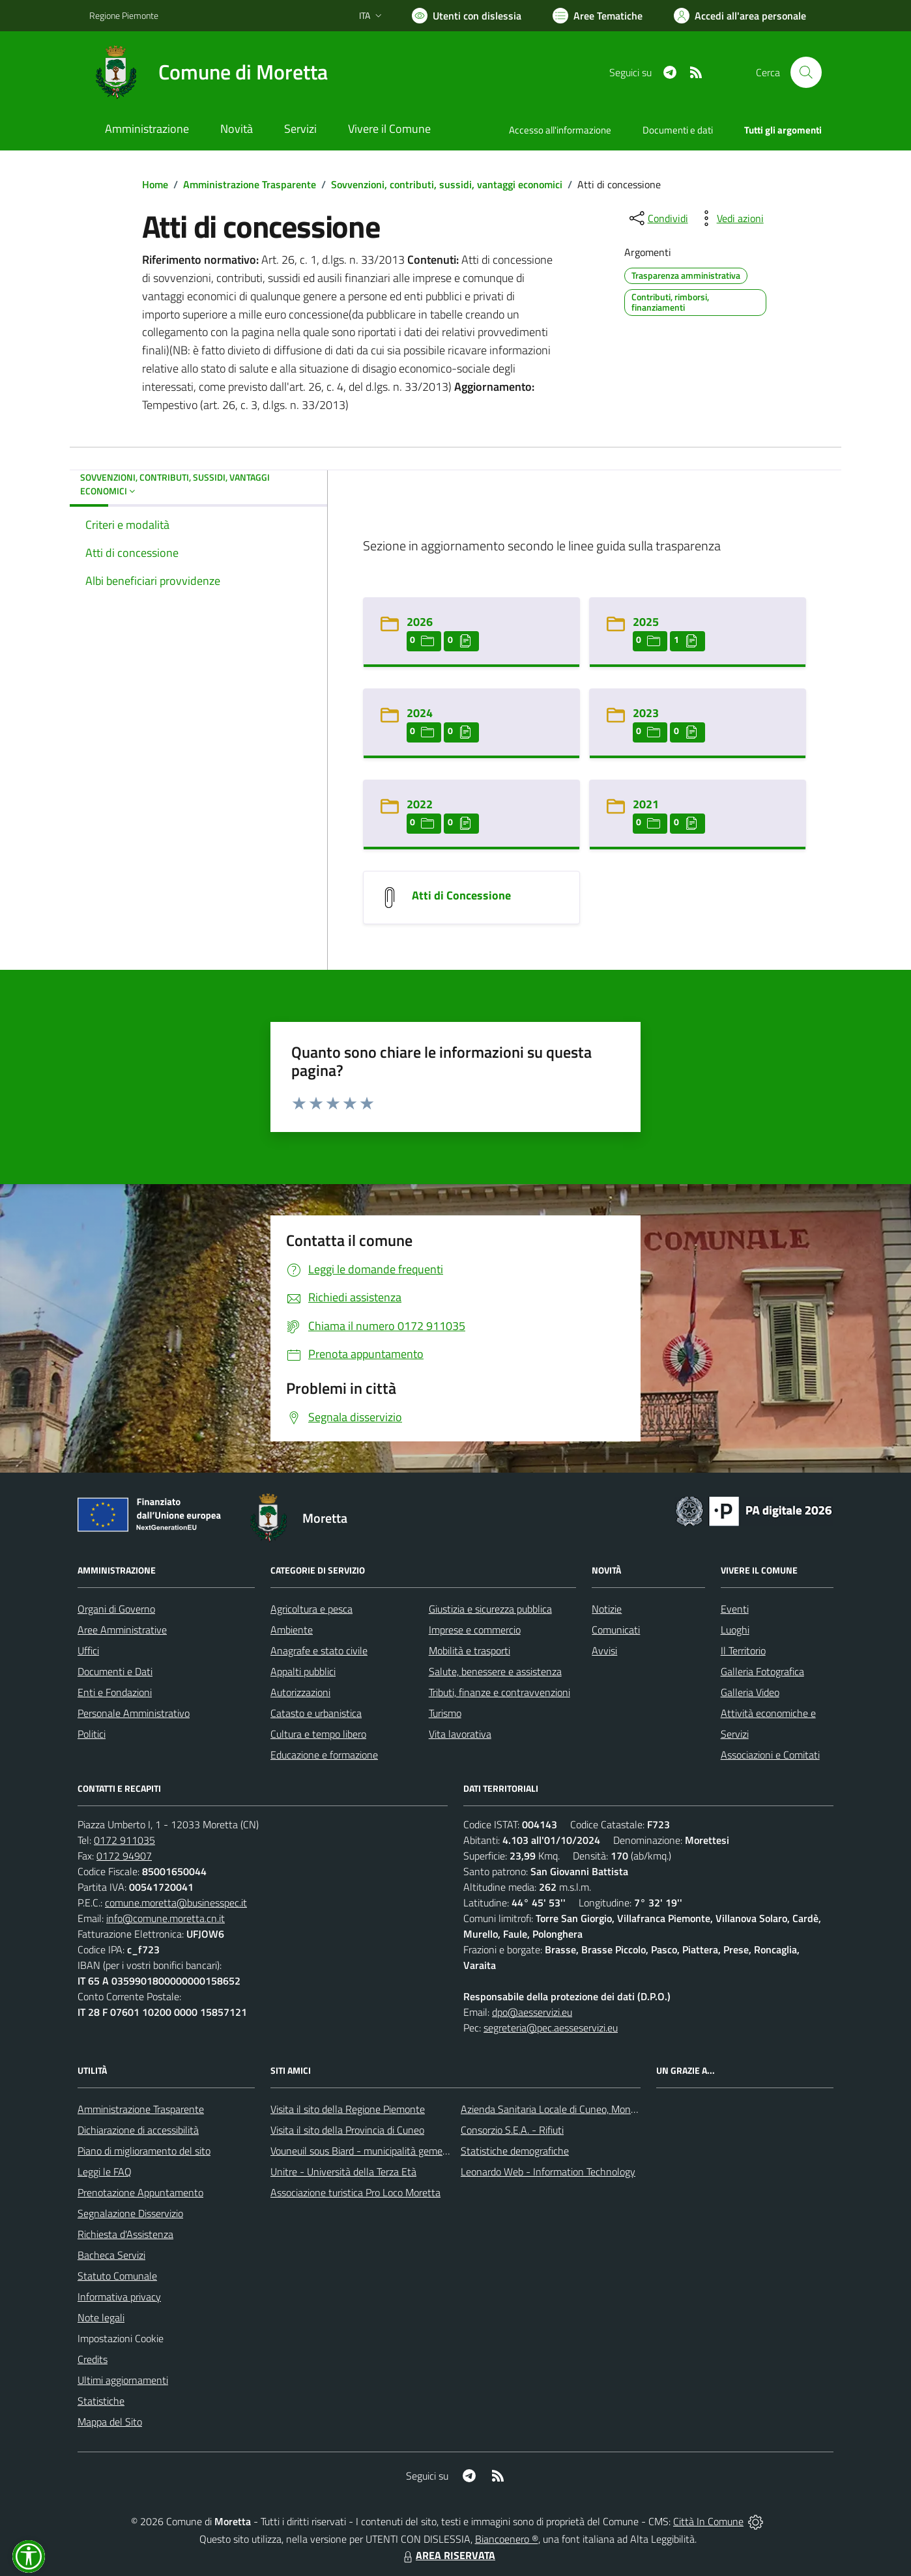 This screenshot has width=911, height=2576. Describe the element at coordinates (447, 2555) in the screenshot. I see `AREA RISERVATA` at that location.